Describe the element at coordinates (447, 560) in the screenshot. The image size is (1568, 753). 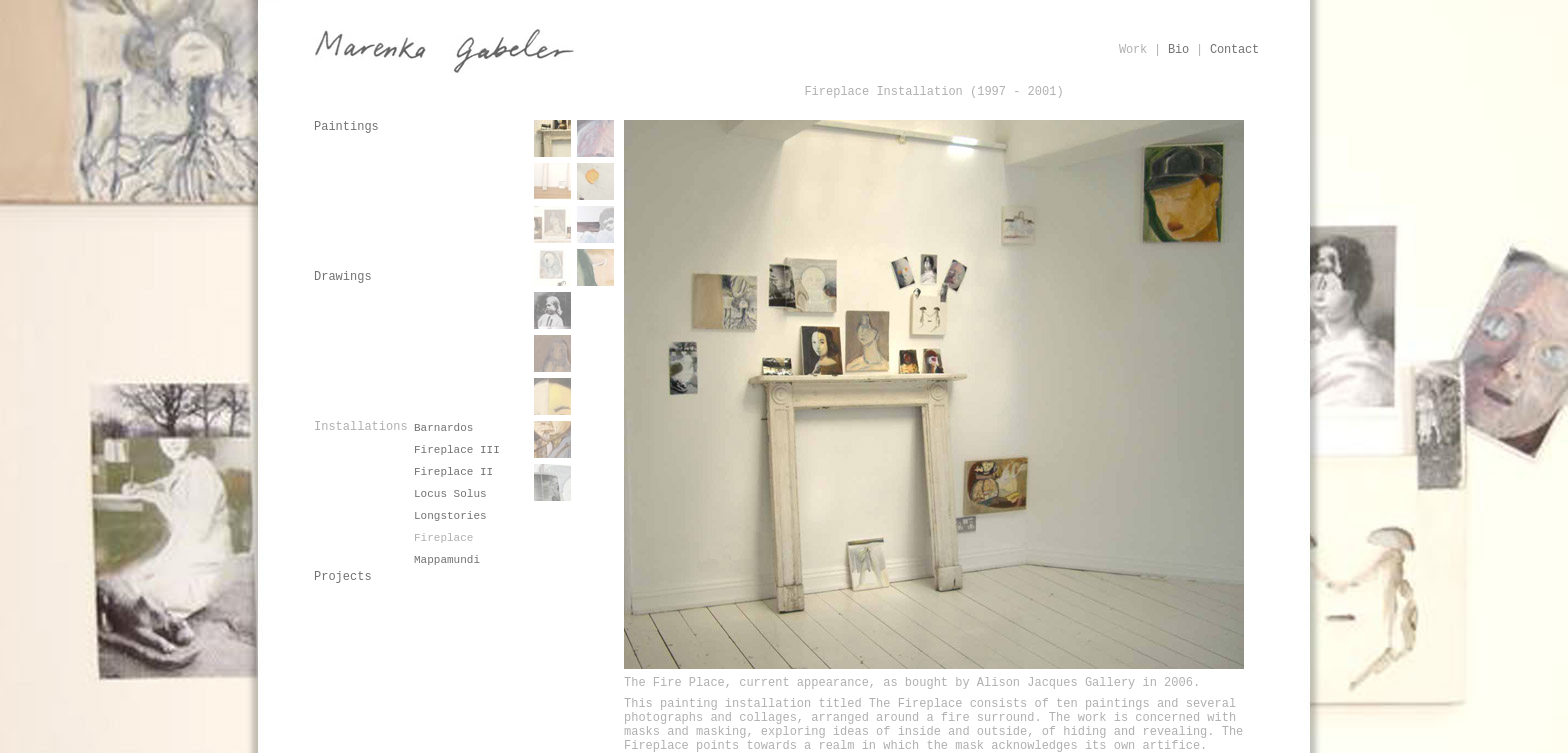
I see `Mappamundi` at that location.